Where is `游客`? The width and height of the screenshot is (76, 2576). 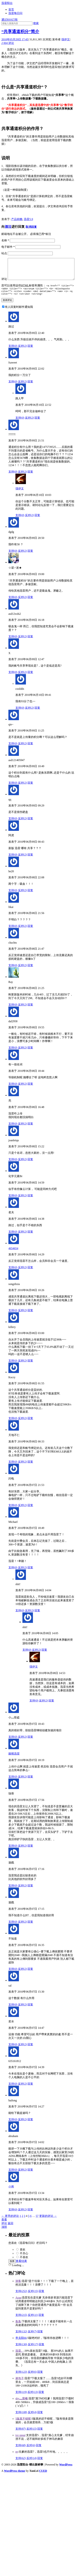
游客 is located at coordinates (18, 2289).